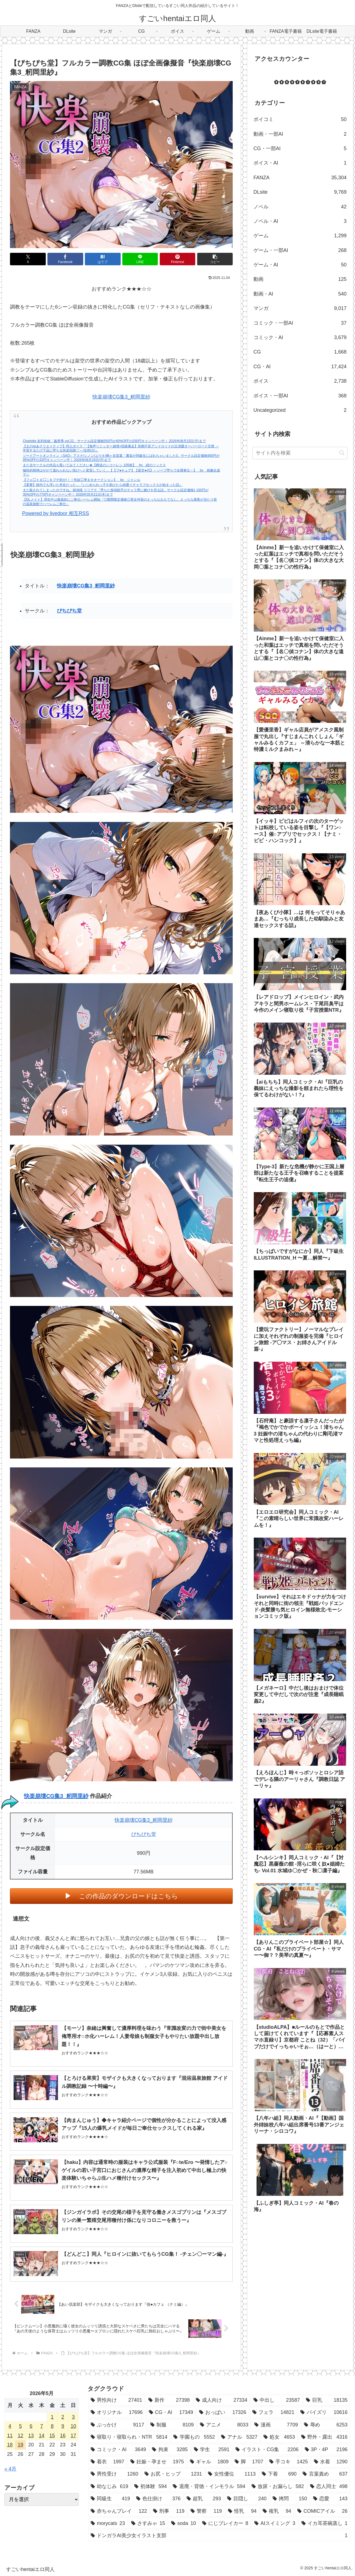 The width and height of the screenshot is (355, 2576). I want to click on [手コキ (1,425個の項目)], so click(288, 2461).